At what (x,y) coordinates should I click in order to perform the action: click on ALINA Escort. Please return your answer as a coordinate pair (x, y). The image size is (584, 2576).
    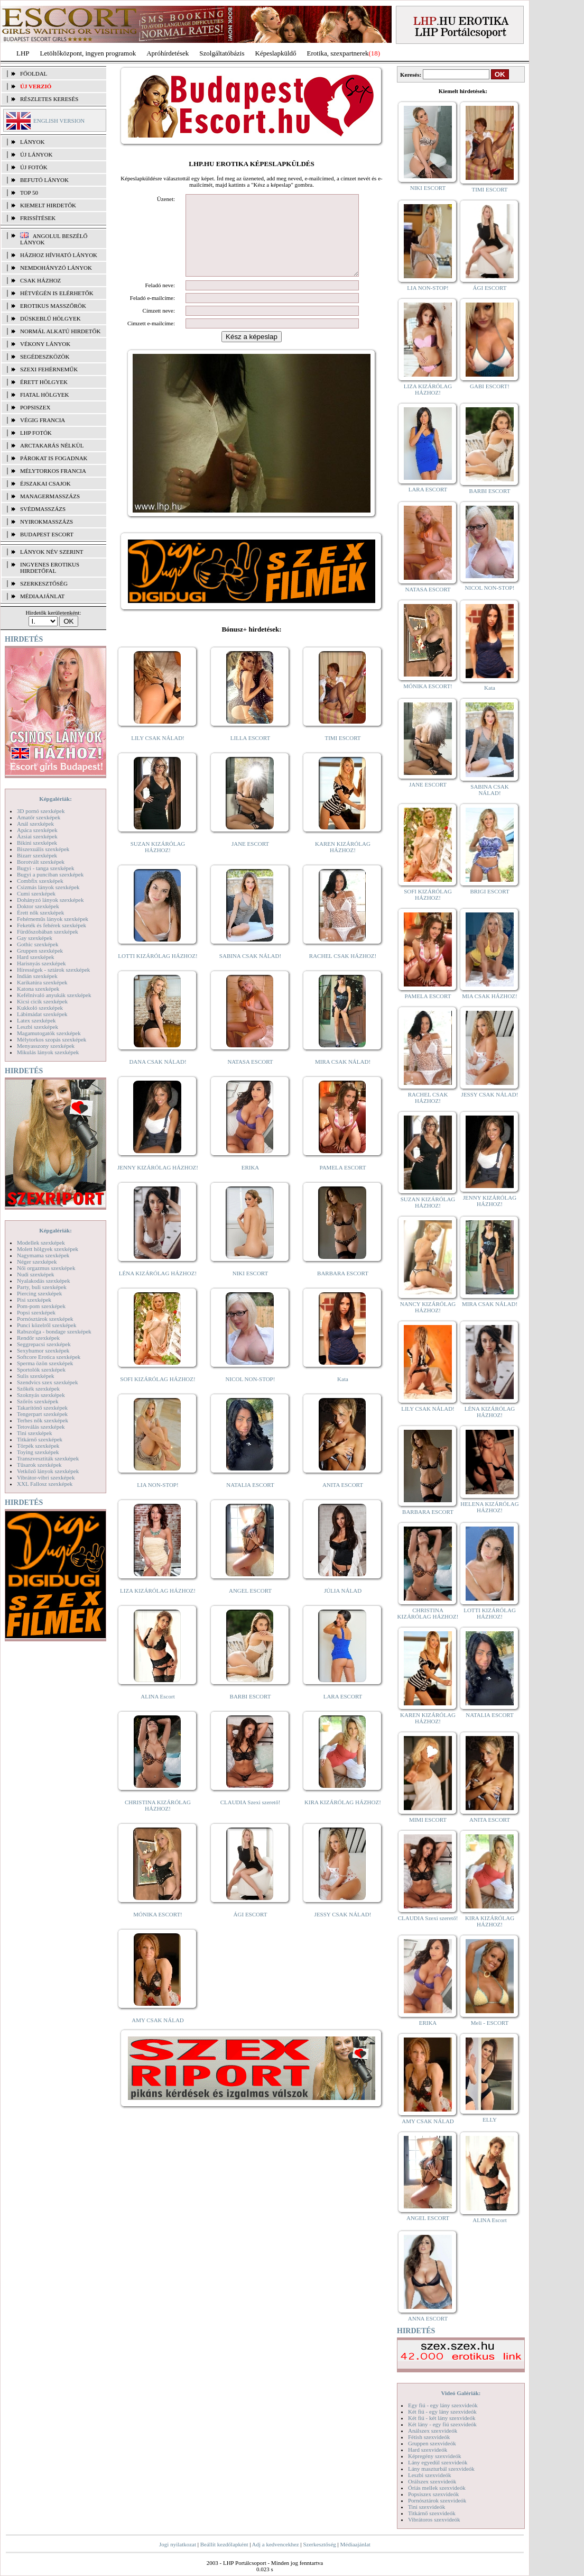
    Looking at the image, I should click on (157, 1712).